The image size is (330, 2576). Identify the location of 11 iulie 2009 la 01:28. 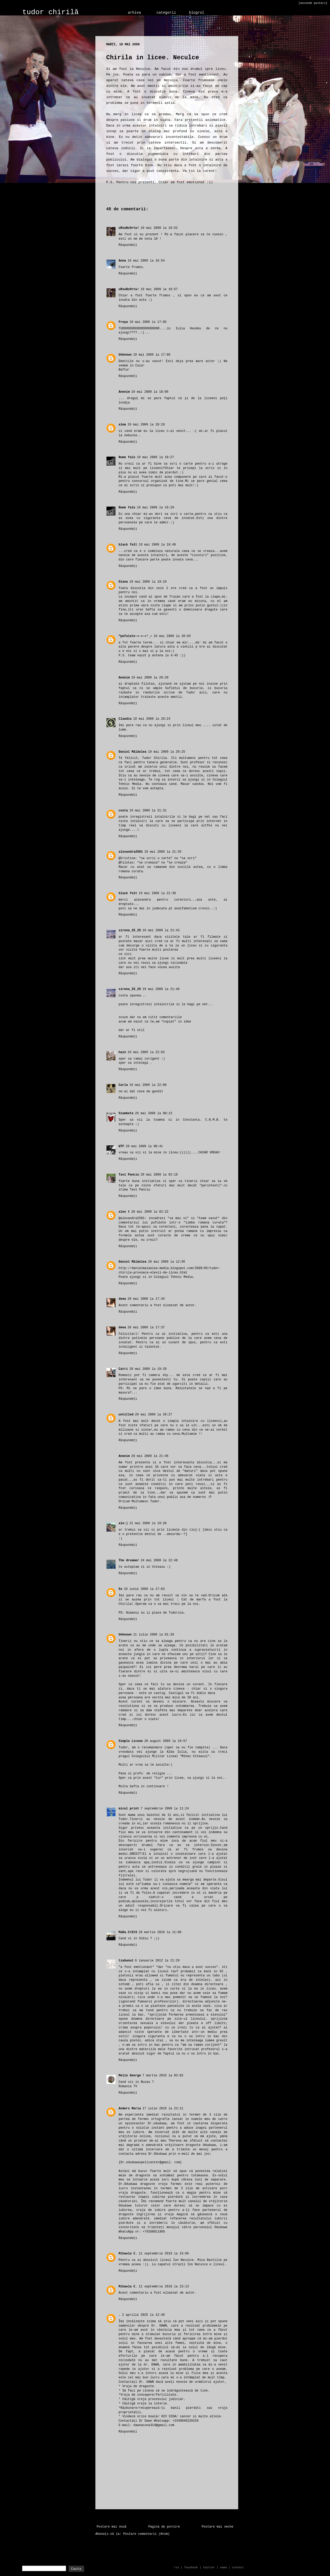
(153, 1635).